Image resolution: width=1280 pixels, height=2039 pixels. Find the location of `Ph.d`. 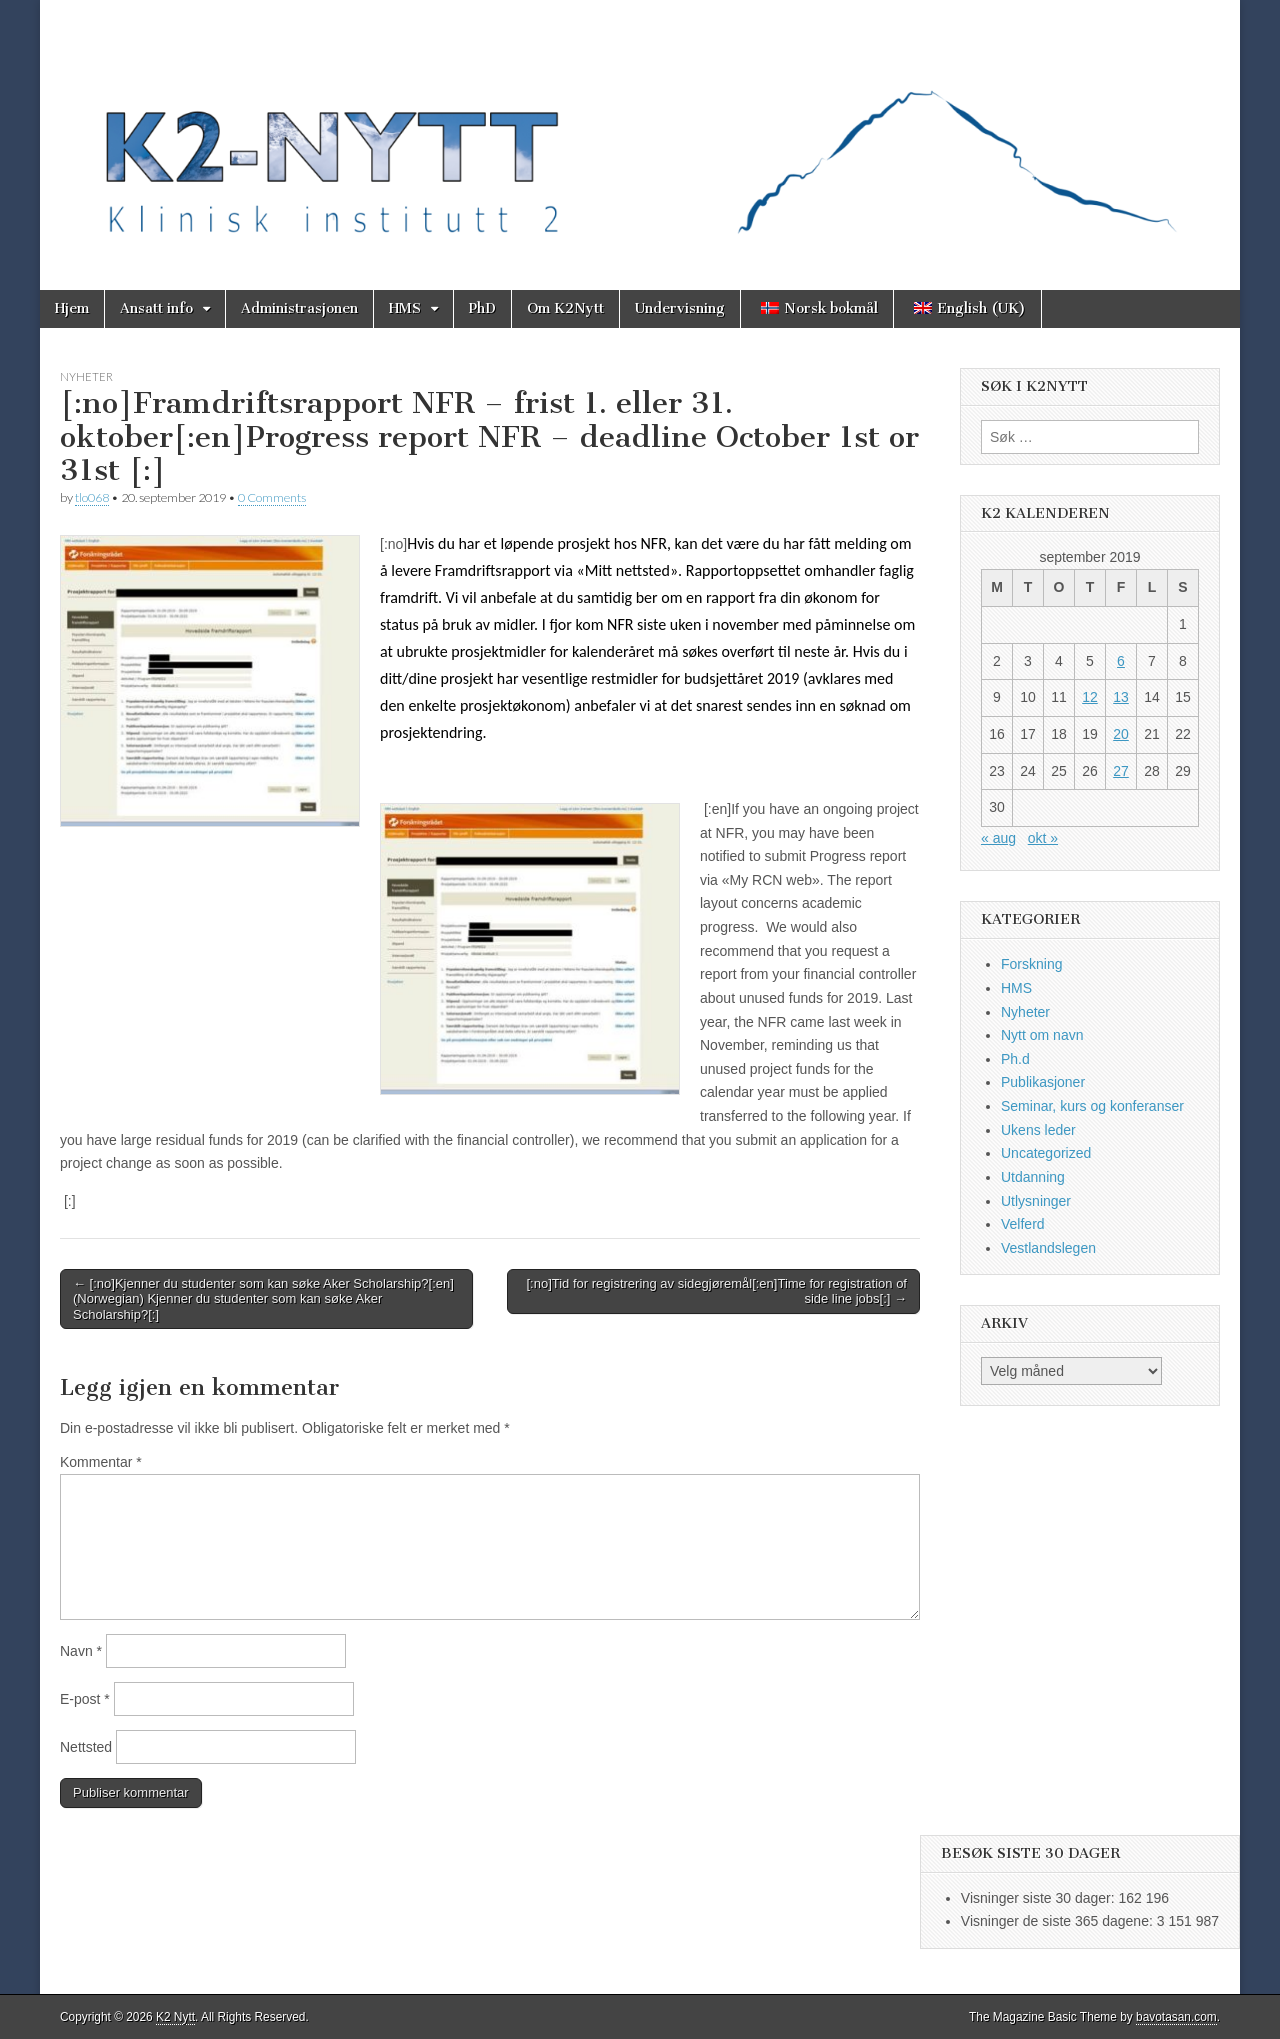

Ph.d is located at coordinates (1015, 1059).